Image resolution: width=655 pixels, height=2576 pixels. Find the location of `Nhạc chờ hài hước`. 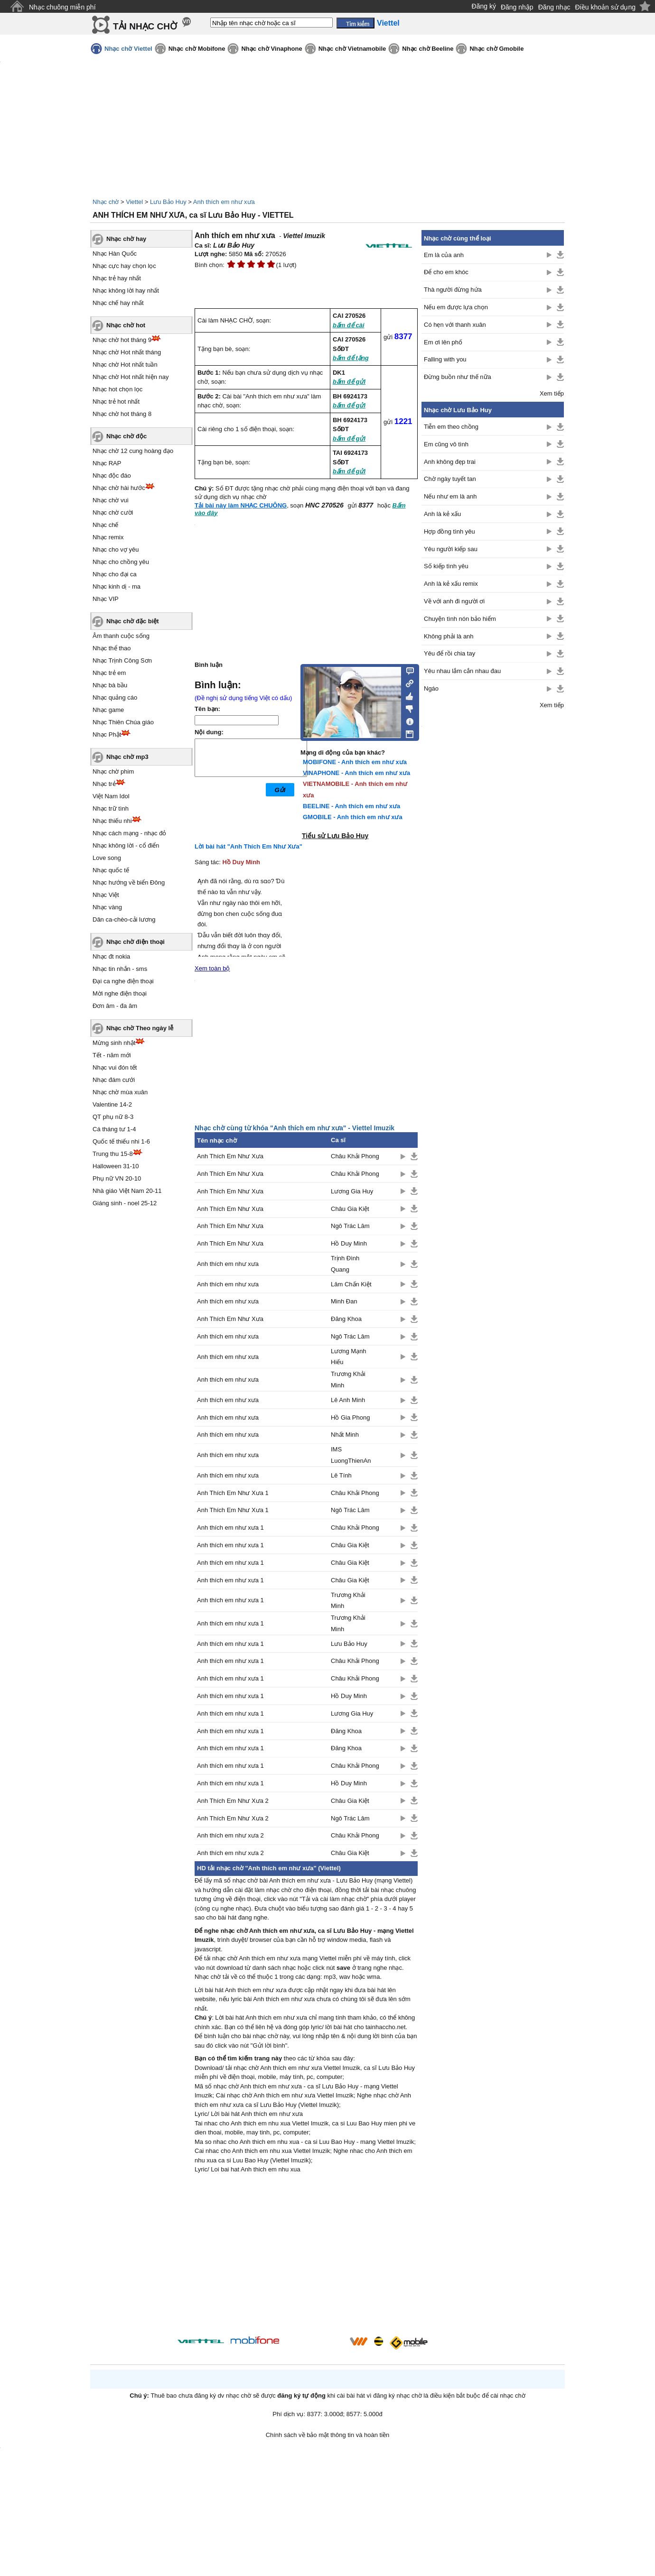

Nhạc chờ hài hước is located at coordinates (119, 487).